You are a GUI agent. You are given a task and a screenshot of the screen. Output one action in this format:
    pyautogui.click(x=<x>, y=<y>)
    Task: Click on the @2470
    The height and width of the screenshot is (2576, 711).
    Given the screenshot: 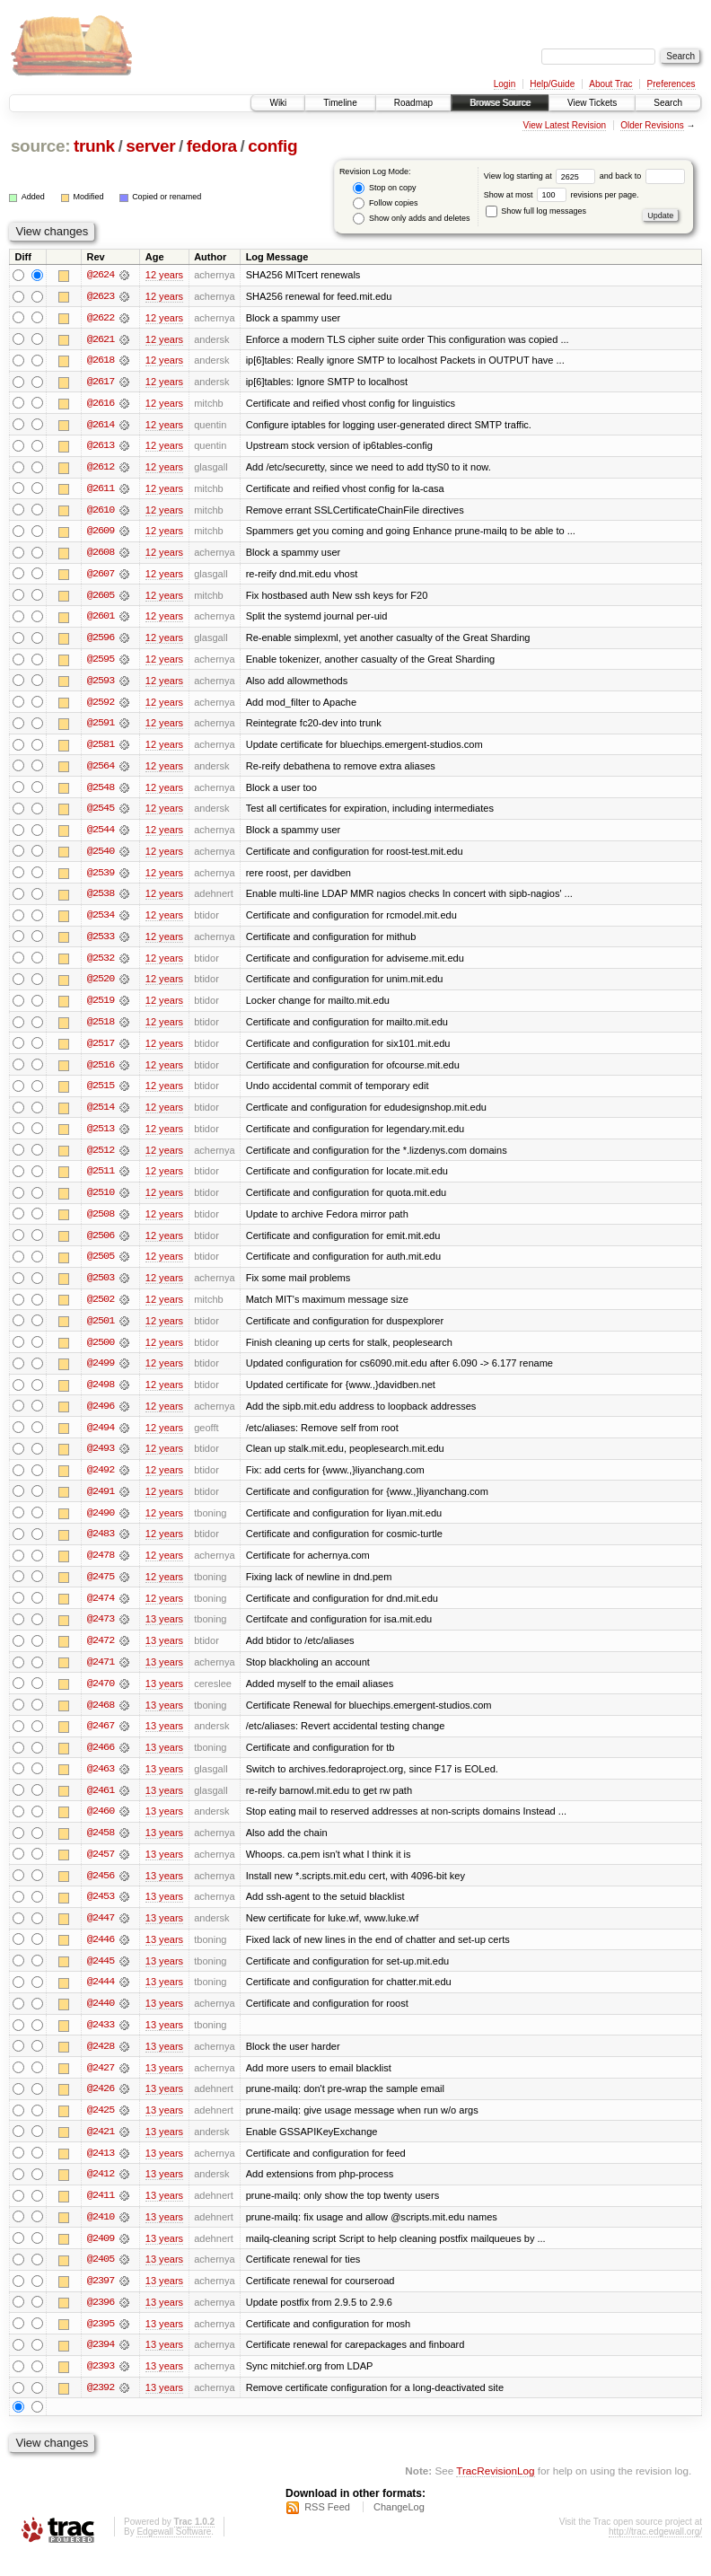 What is the action you would take?
    pyautogui.click(x=100, y=1697)
    